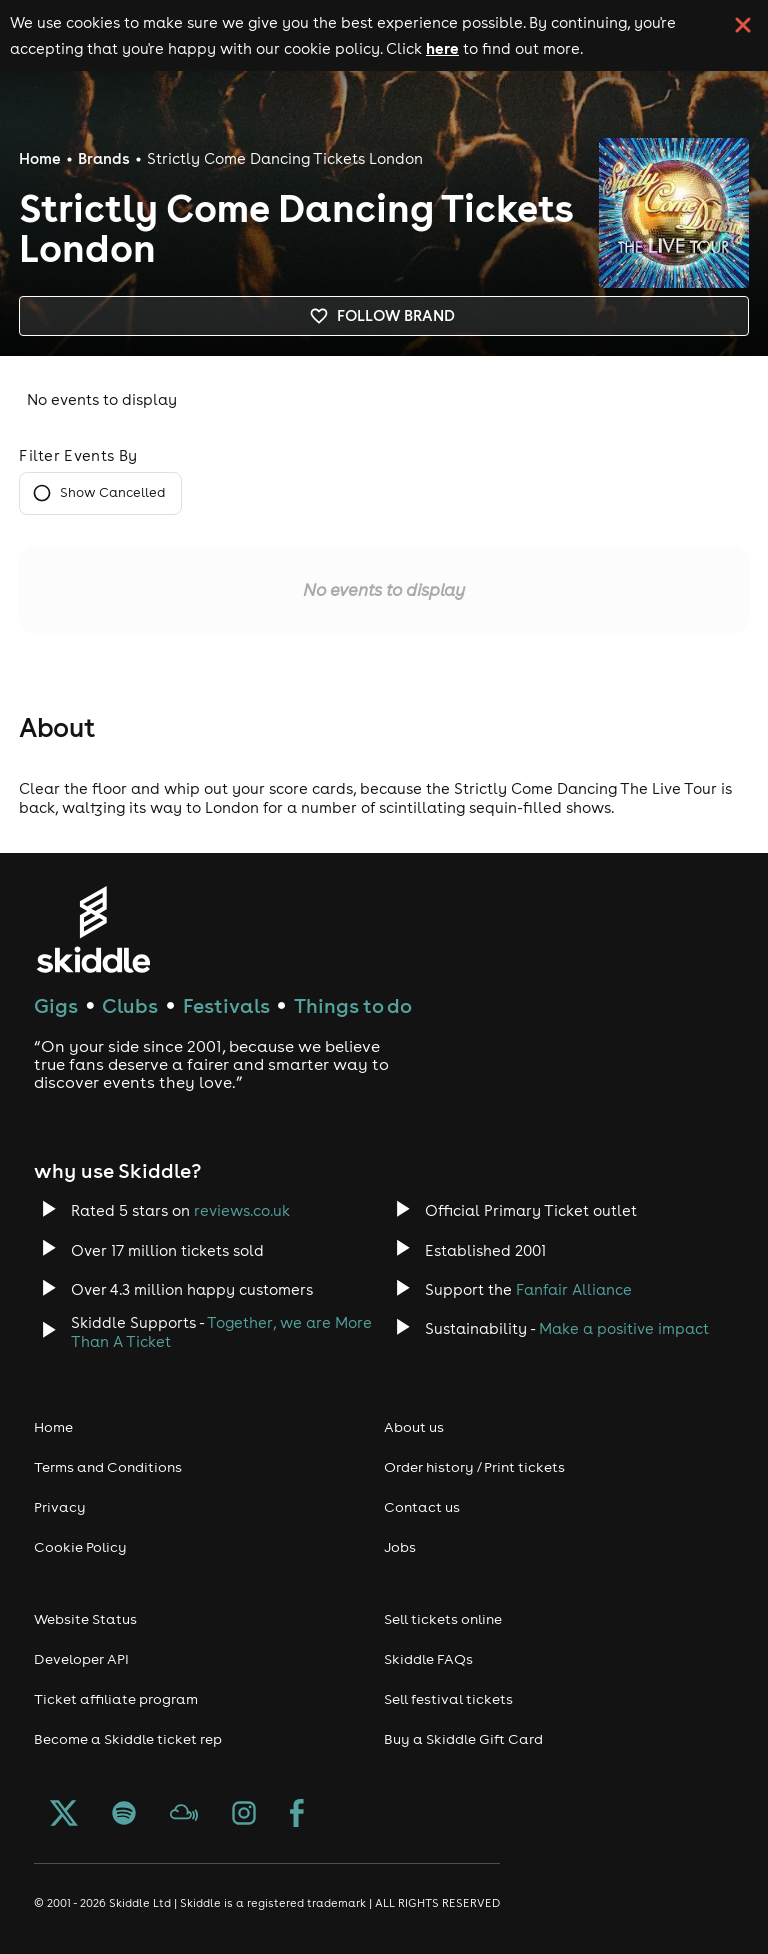 The image size is (768, 1954). Describe the element at coordinates (104, 158) in the screenshot. I see `Brands` at that location.